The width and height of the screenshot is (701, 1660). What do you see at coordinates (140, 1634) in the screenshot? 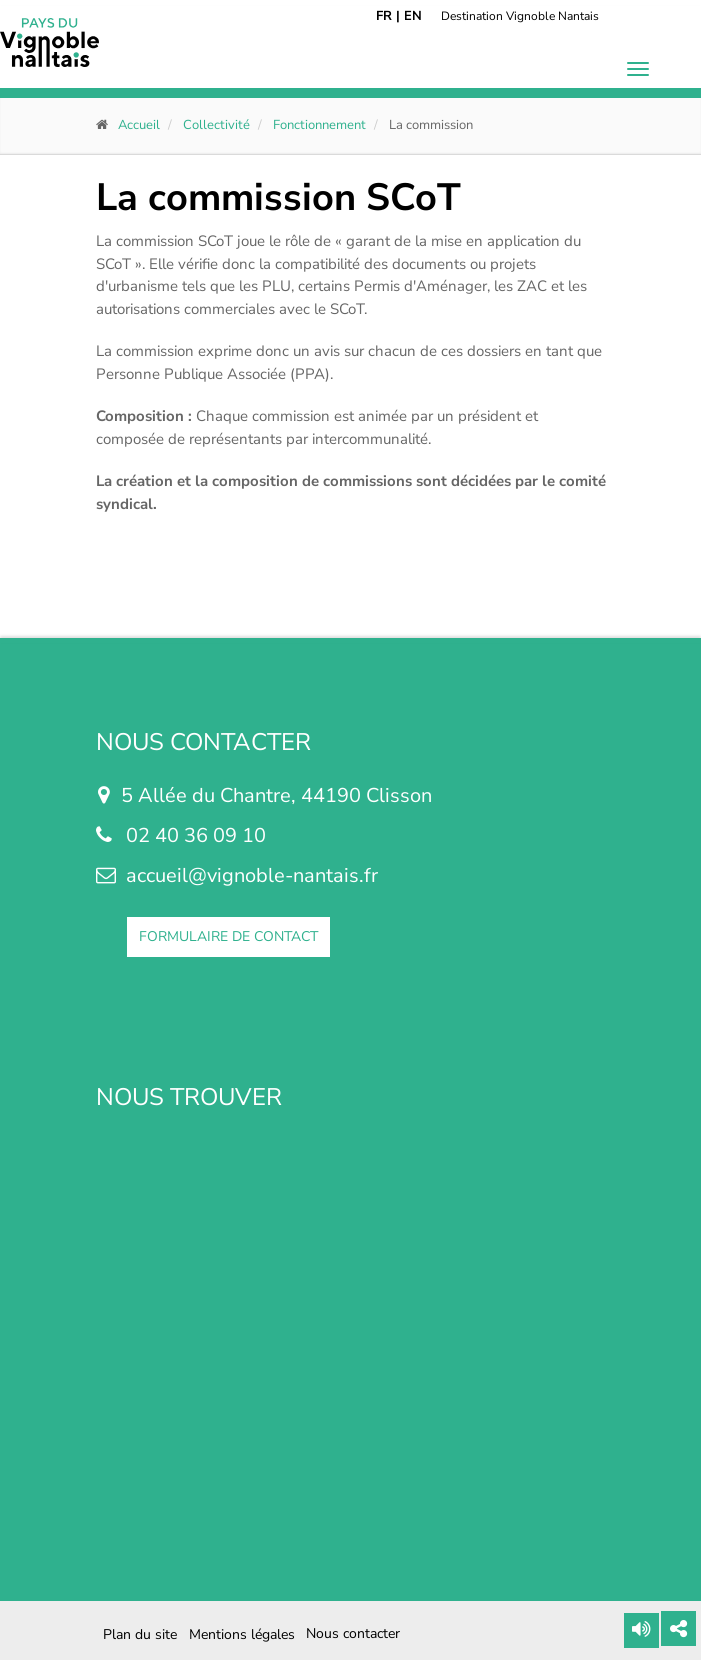
I see `Plan du site` at bounding box center [140, 1634].